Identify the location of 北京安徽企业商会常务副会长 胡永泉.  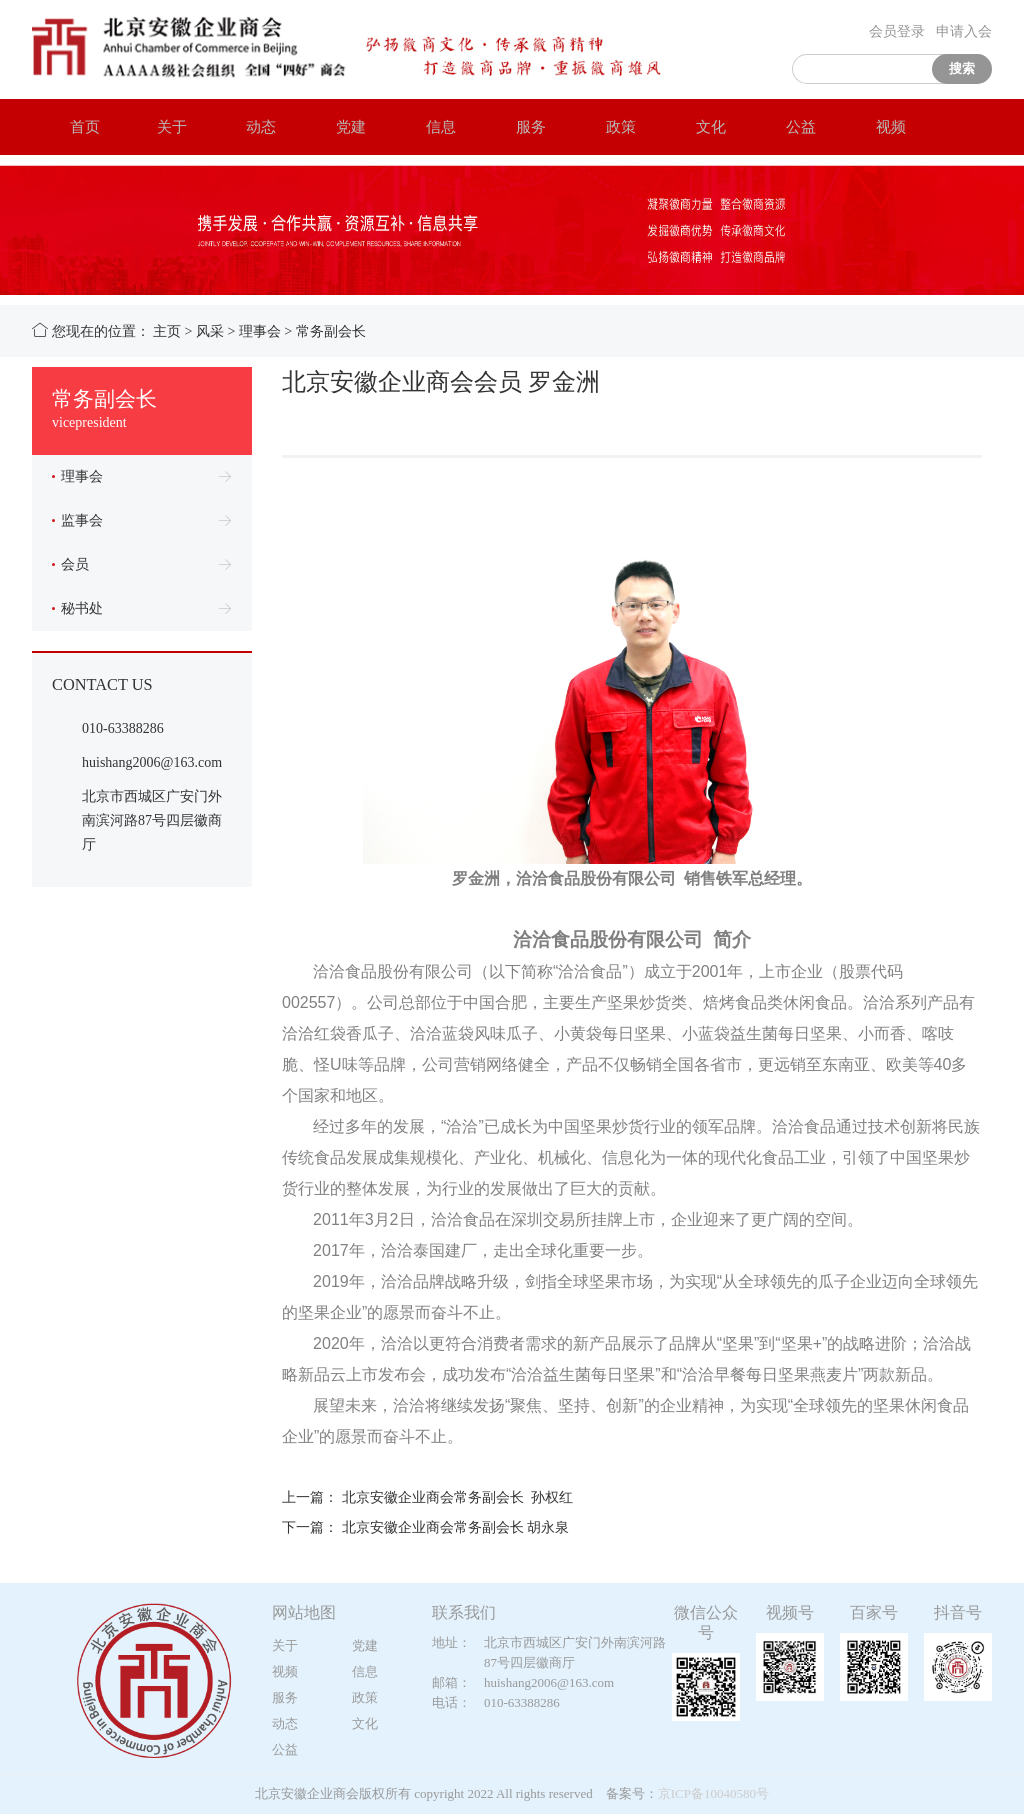
(456, 1527).